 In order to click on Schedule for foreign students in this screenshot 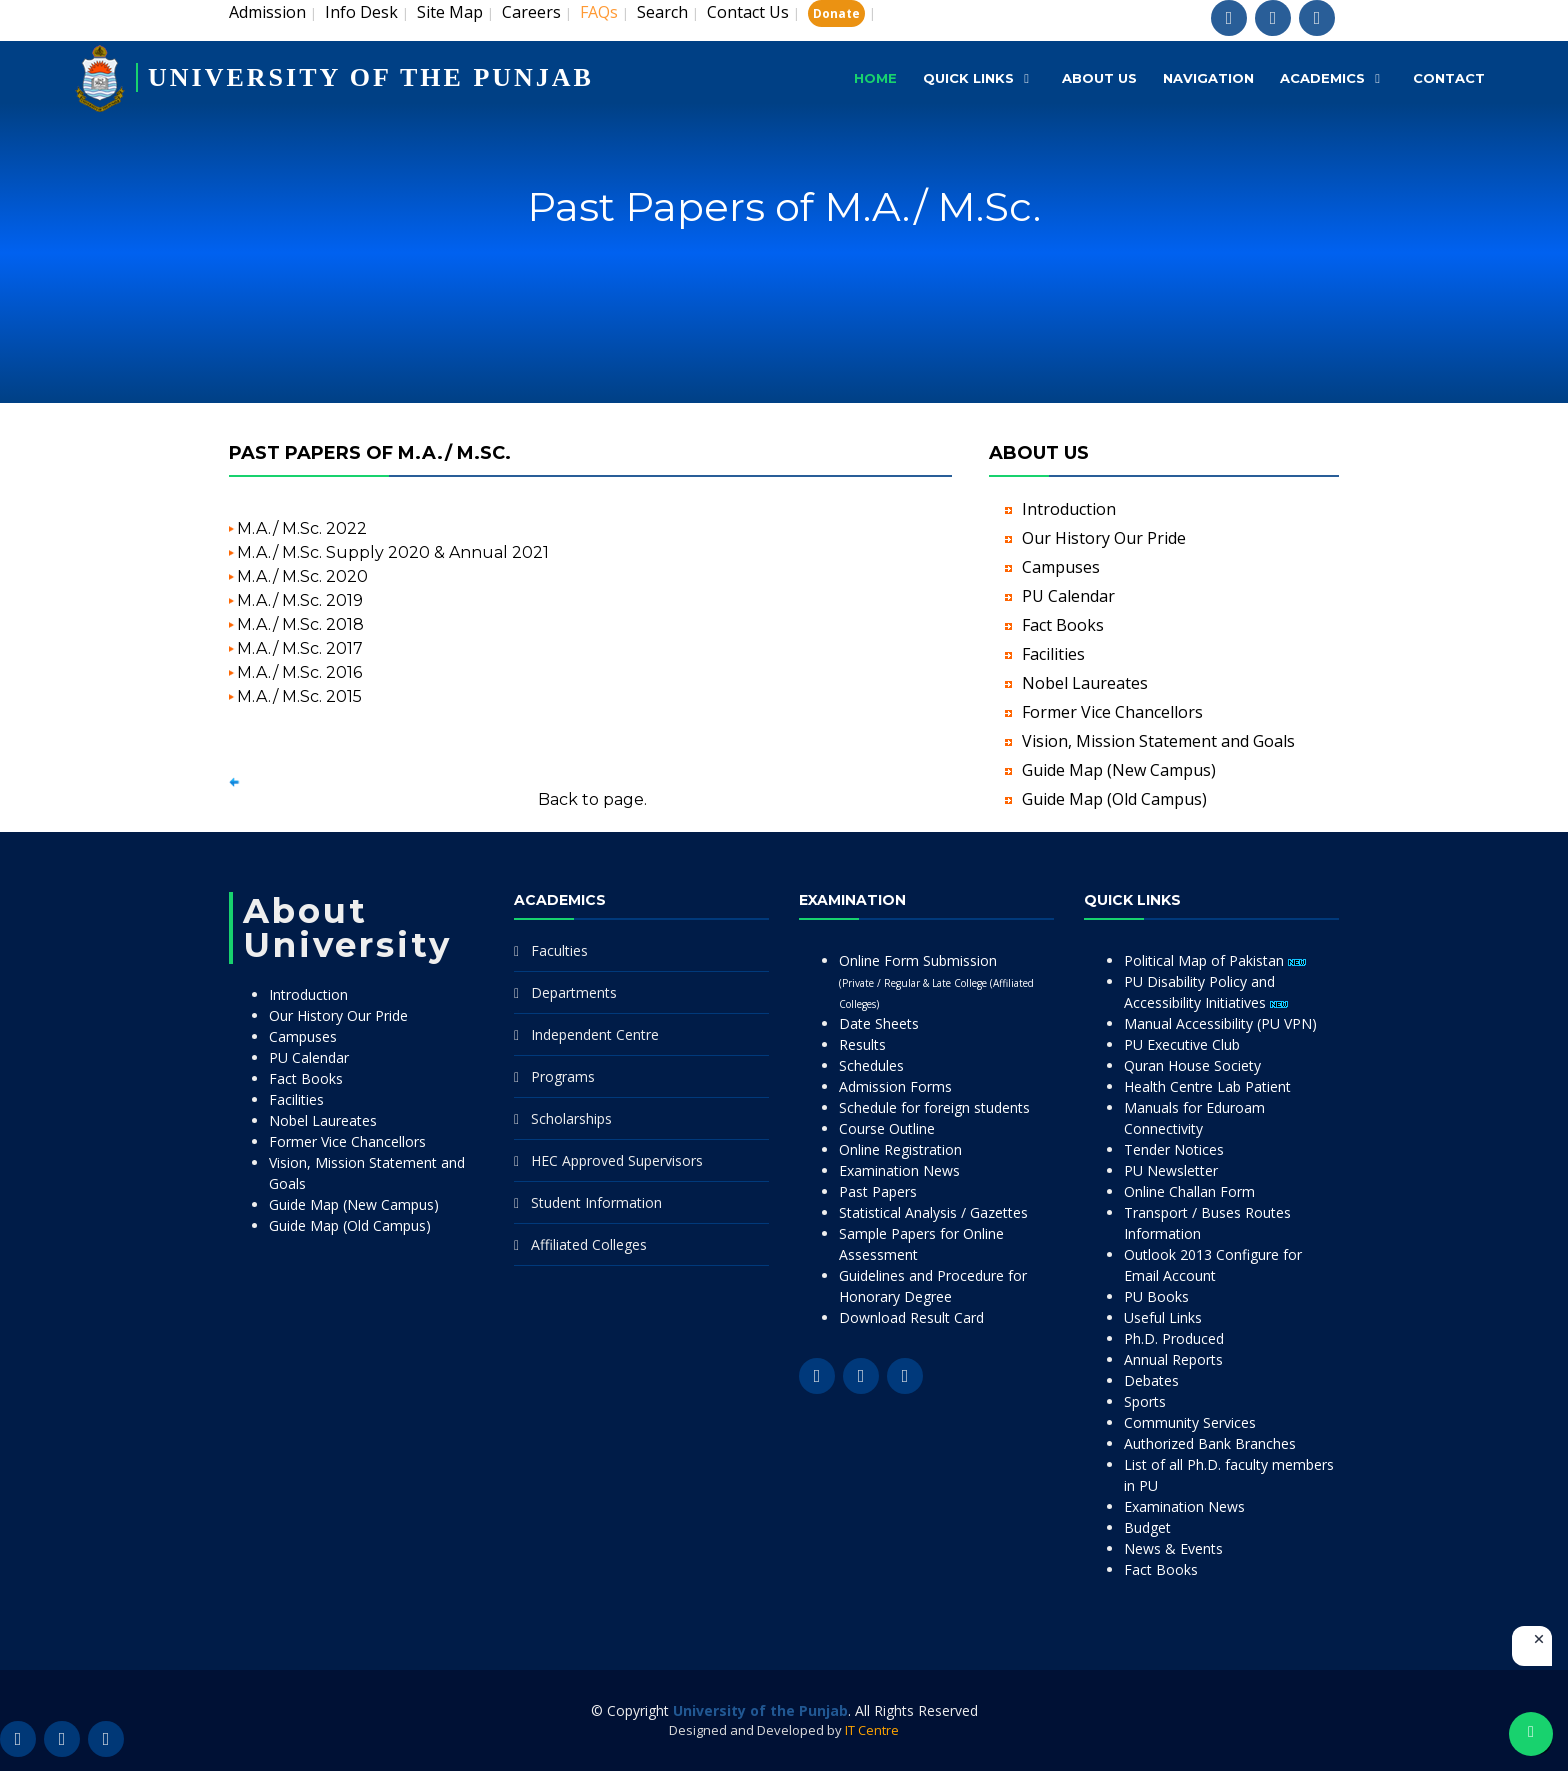, I will do `click(934, 1107)`.